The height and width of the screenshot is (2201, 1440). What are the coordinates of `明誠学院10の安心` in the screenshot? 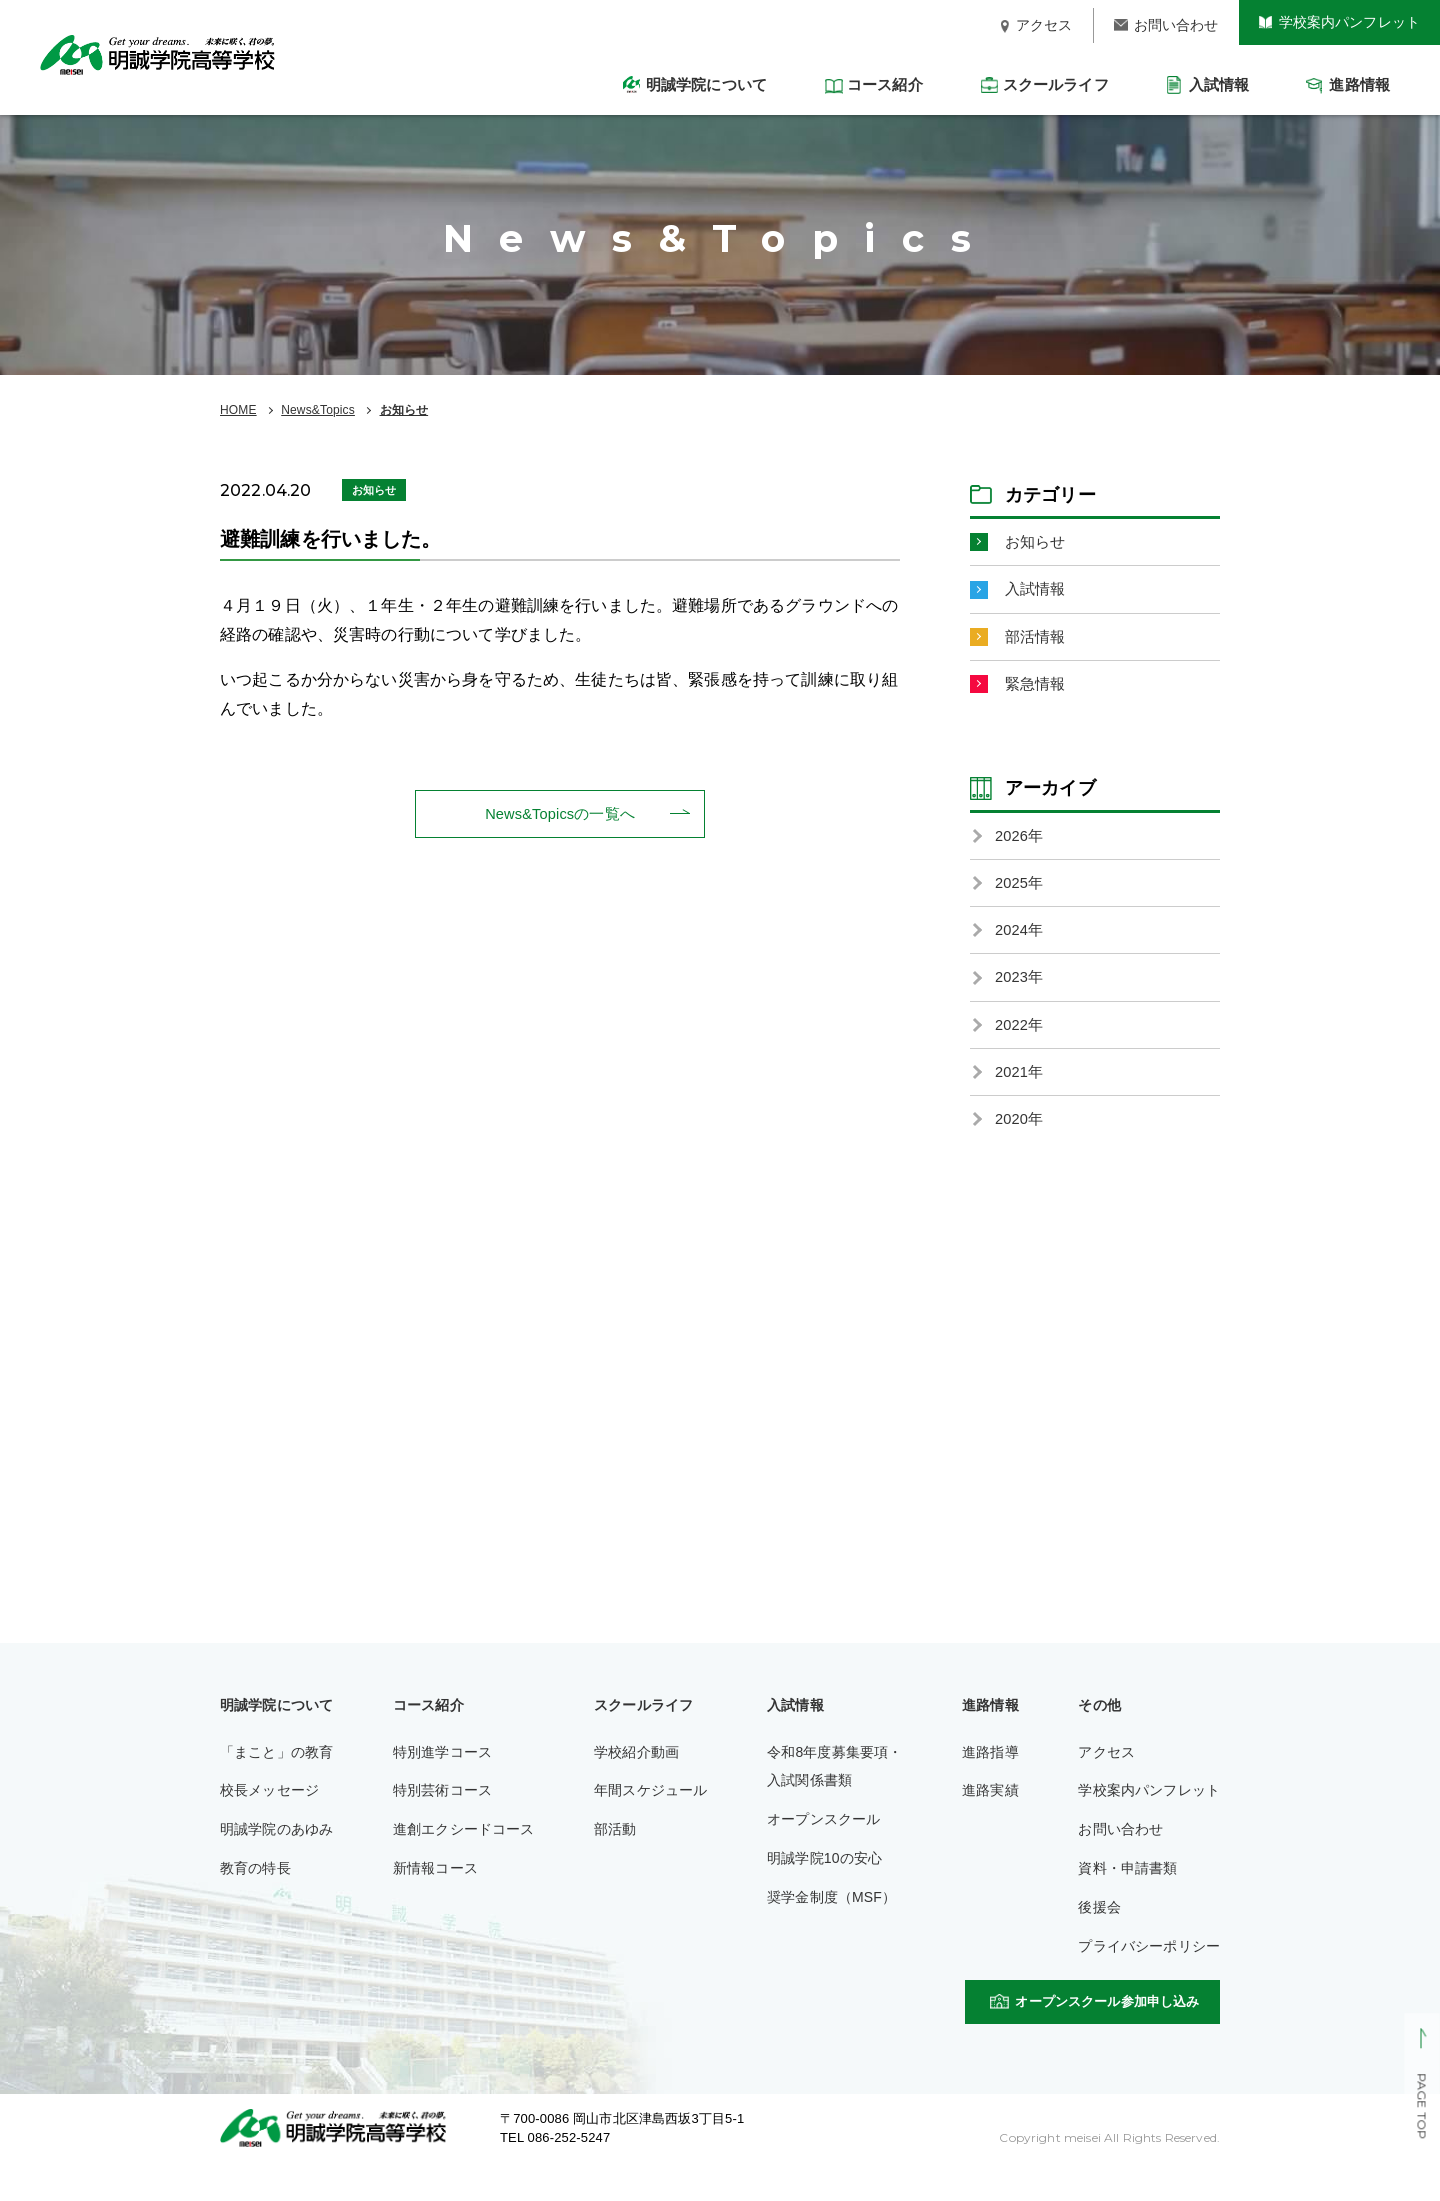 It's located at (824, 1886).